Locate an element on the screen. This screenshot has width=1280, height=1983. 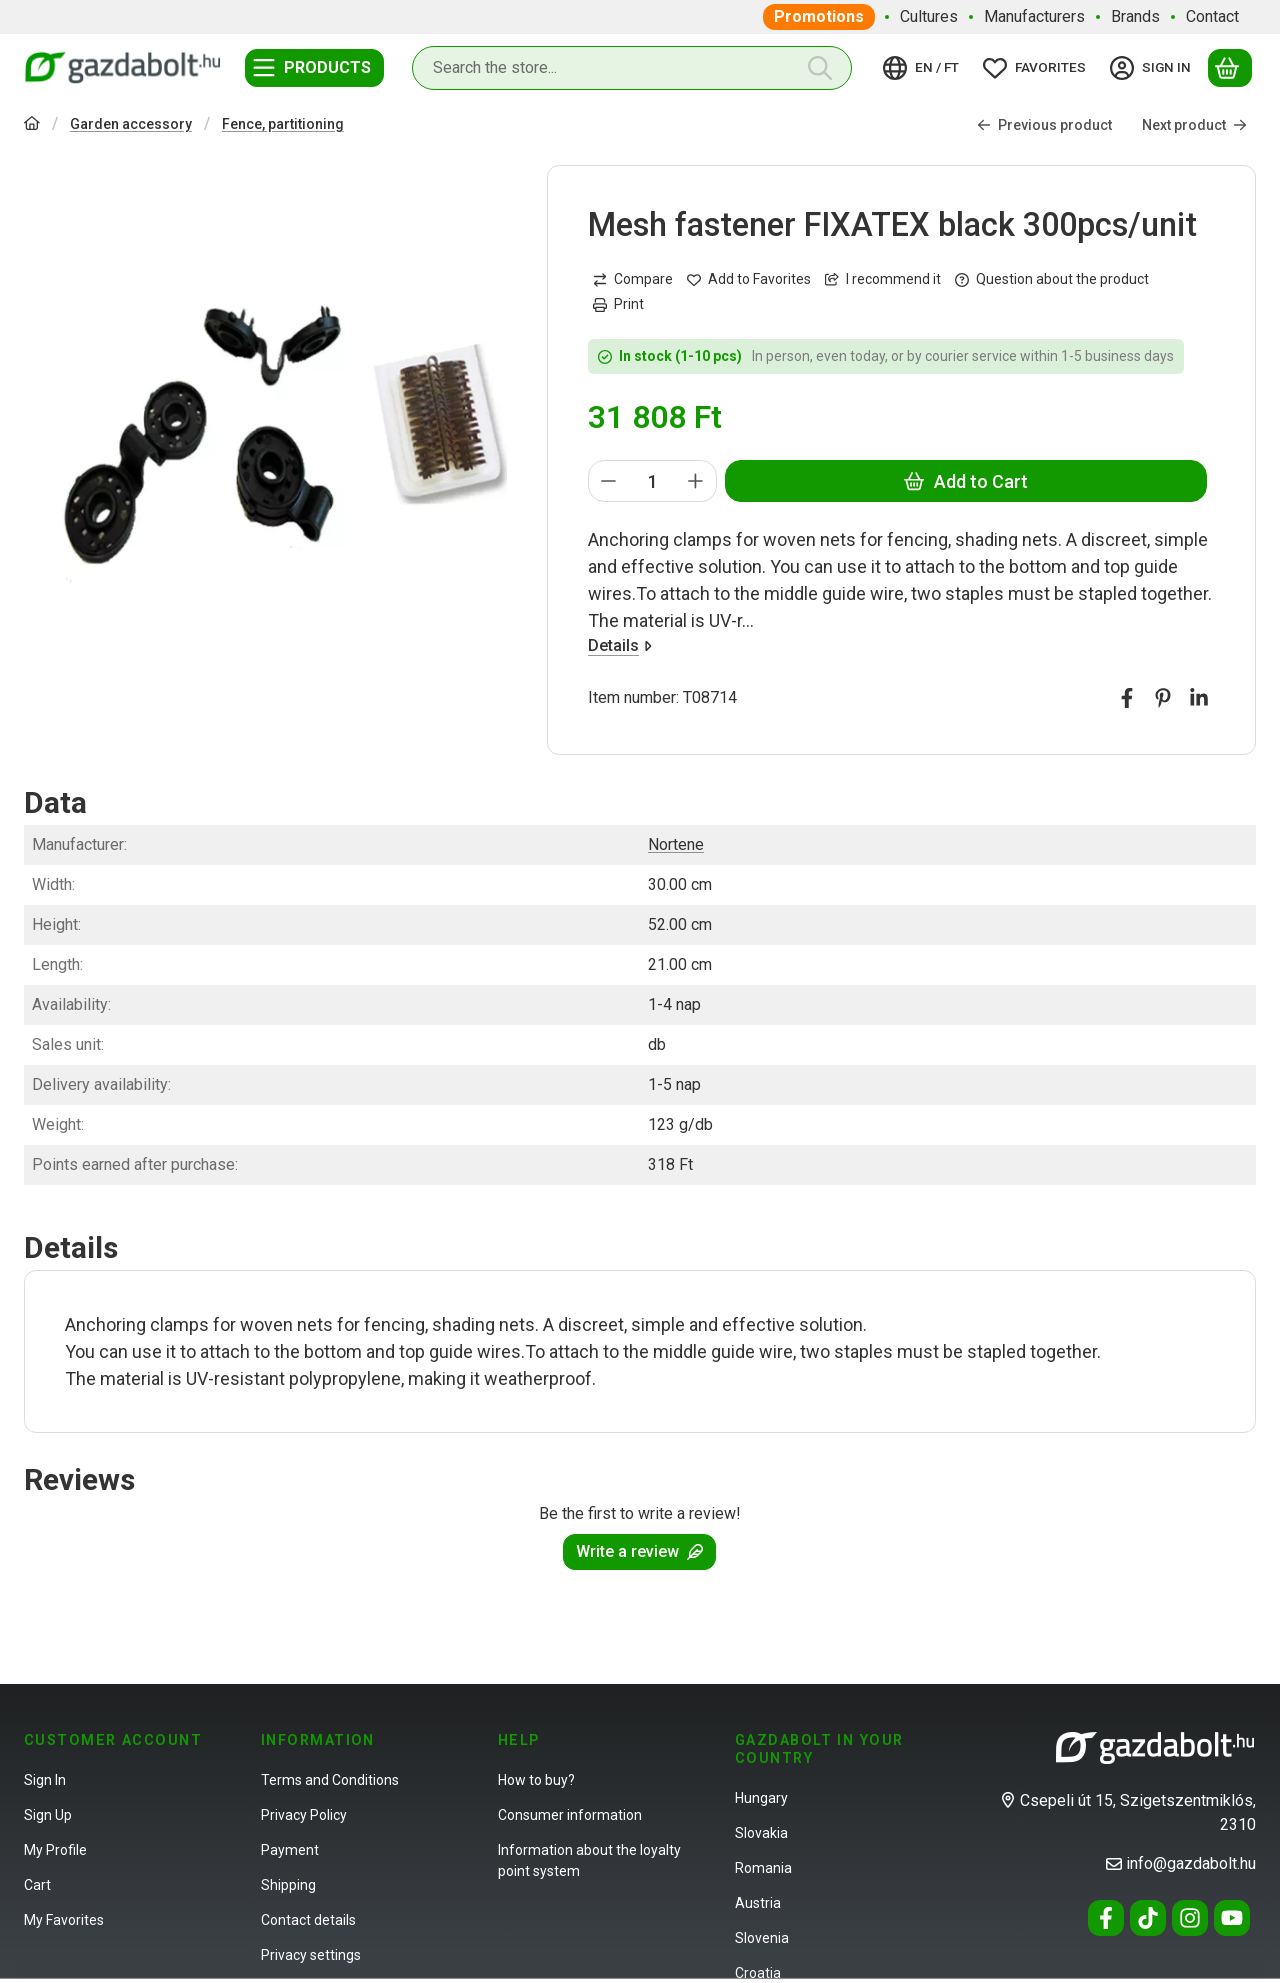
[combobox] is located at coordinates (632, 68).